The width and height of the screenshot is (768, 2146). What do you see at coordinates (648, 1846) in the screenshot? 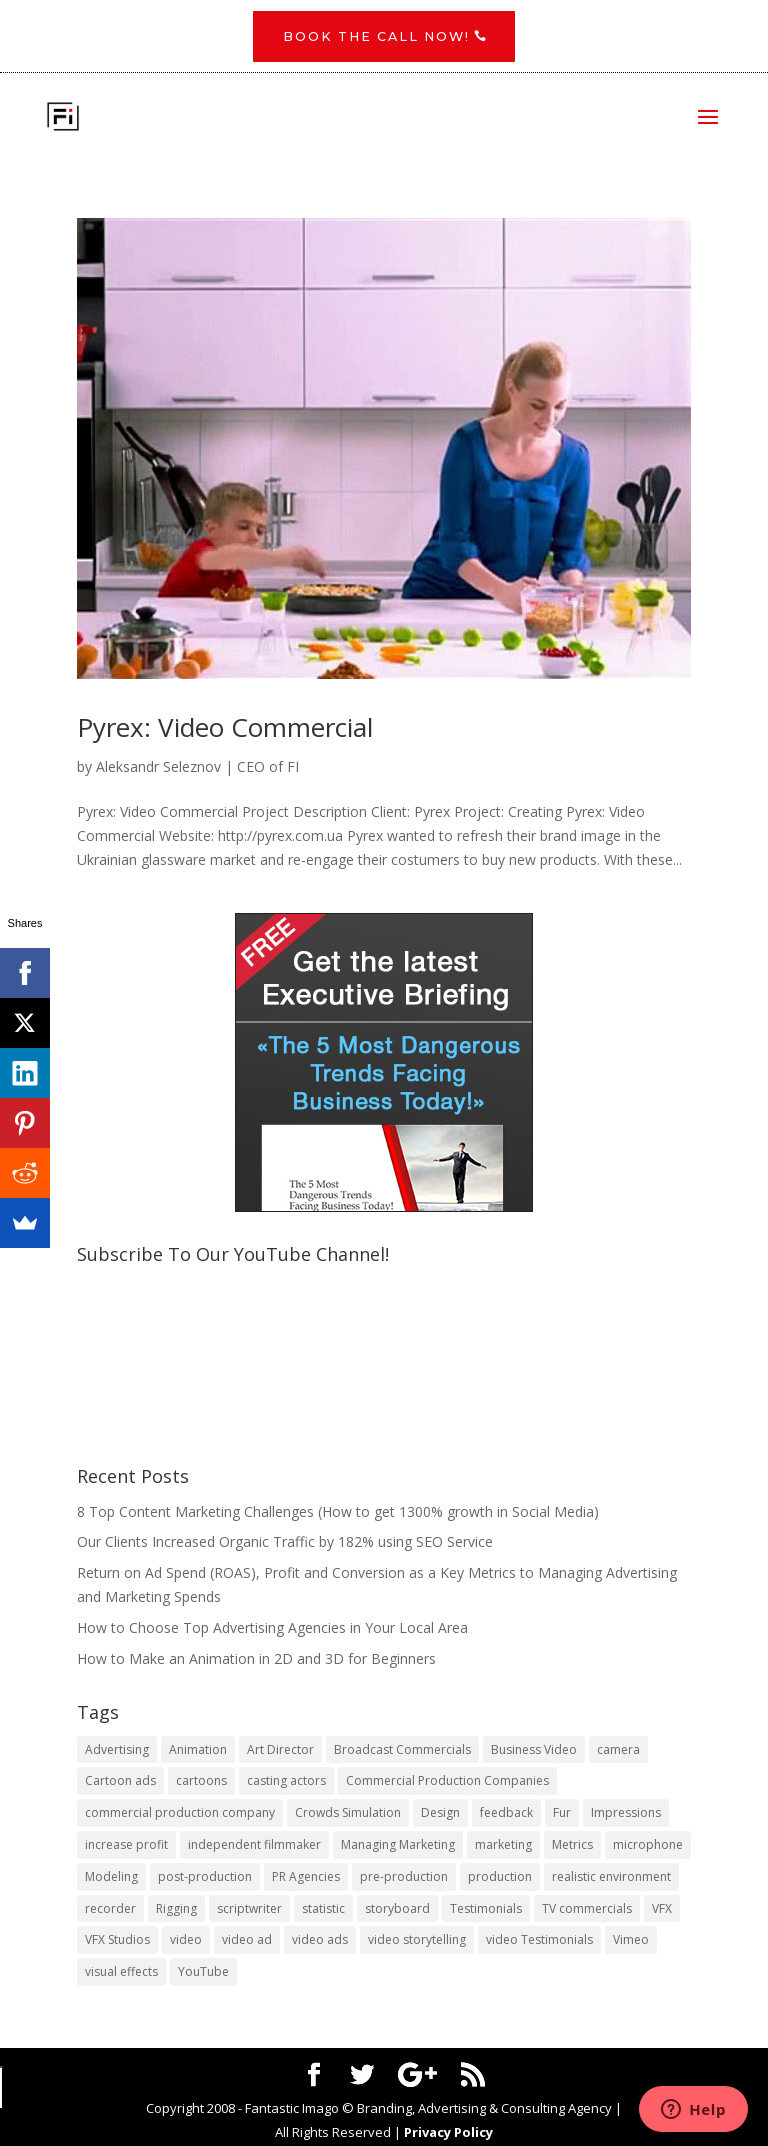
I see `microphone [microphone (1 item)]` at bounding box center [648, 1846].